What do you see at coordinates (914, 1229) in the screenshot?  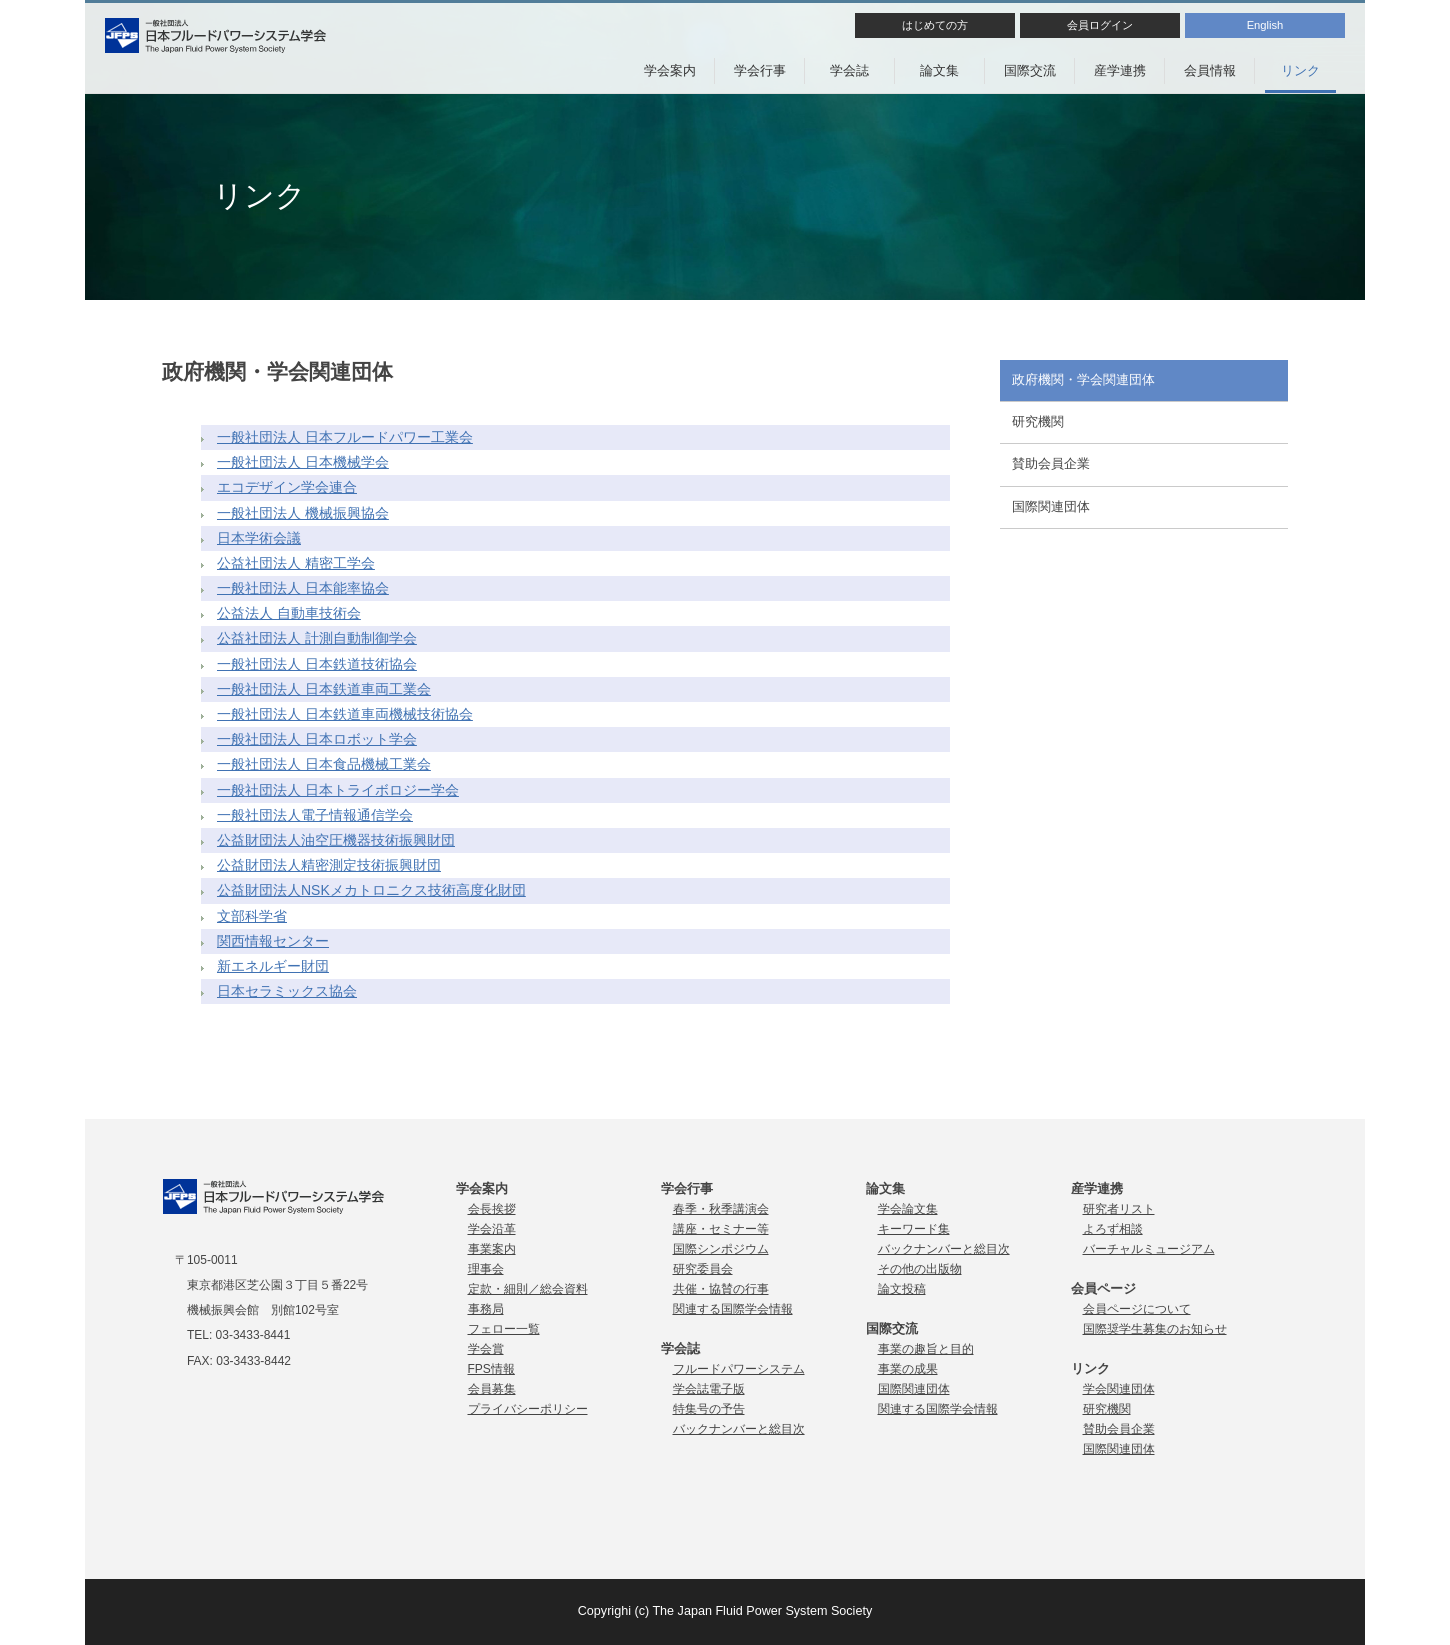 I see `キーワード集` at bounding box center [914, 1229].